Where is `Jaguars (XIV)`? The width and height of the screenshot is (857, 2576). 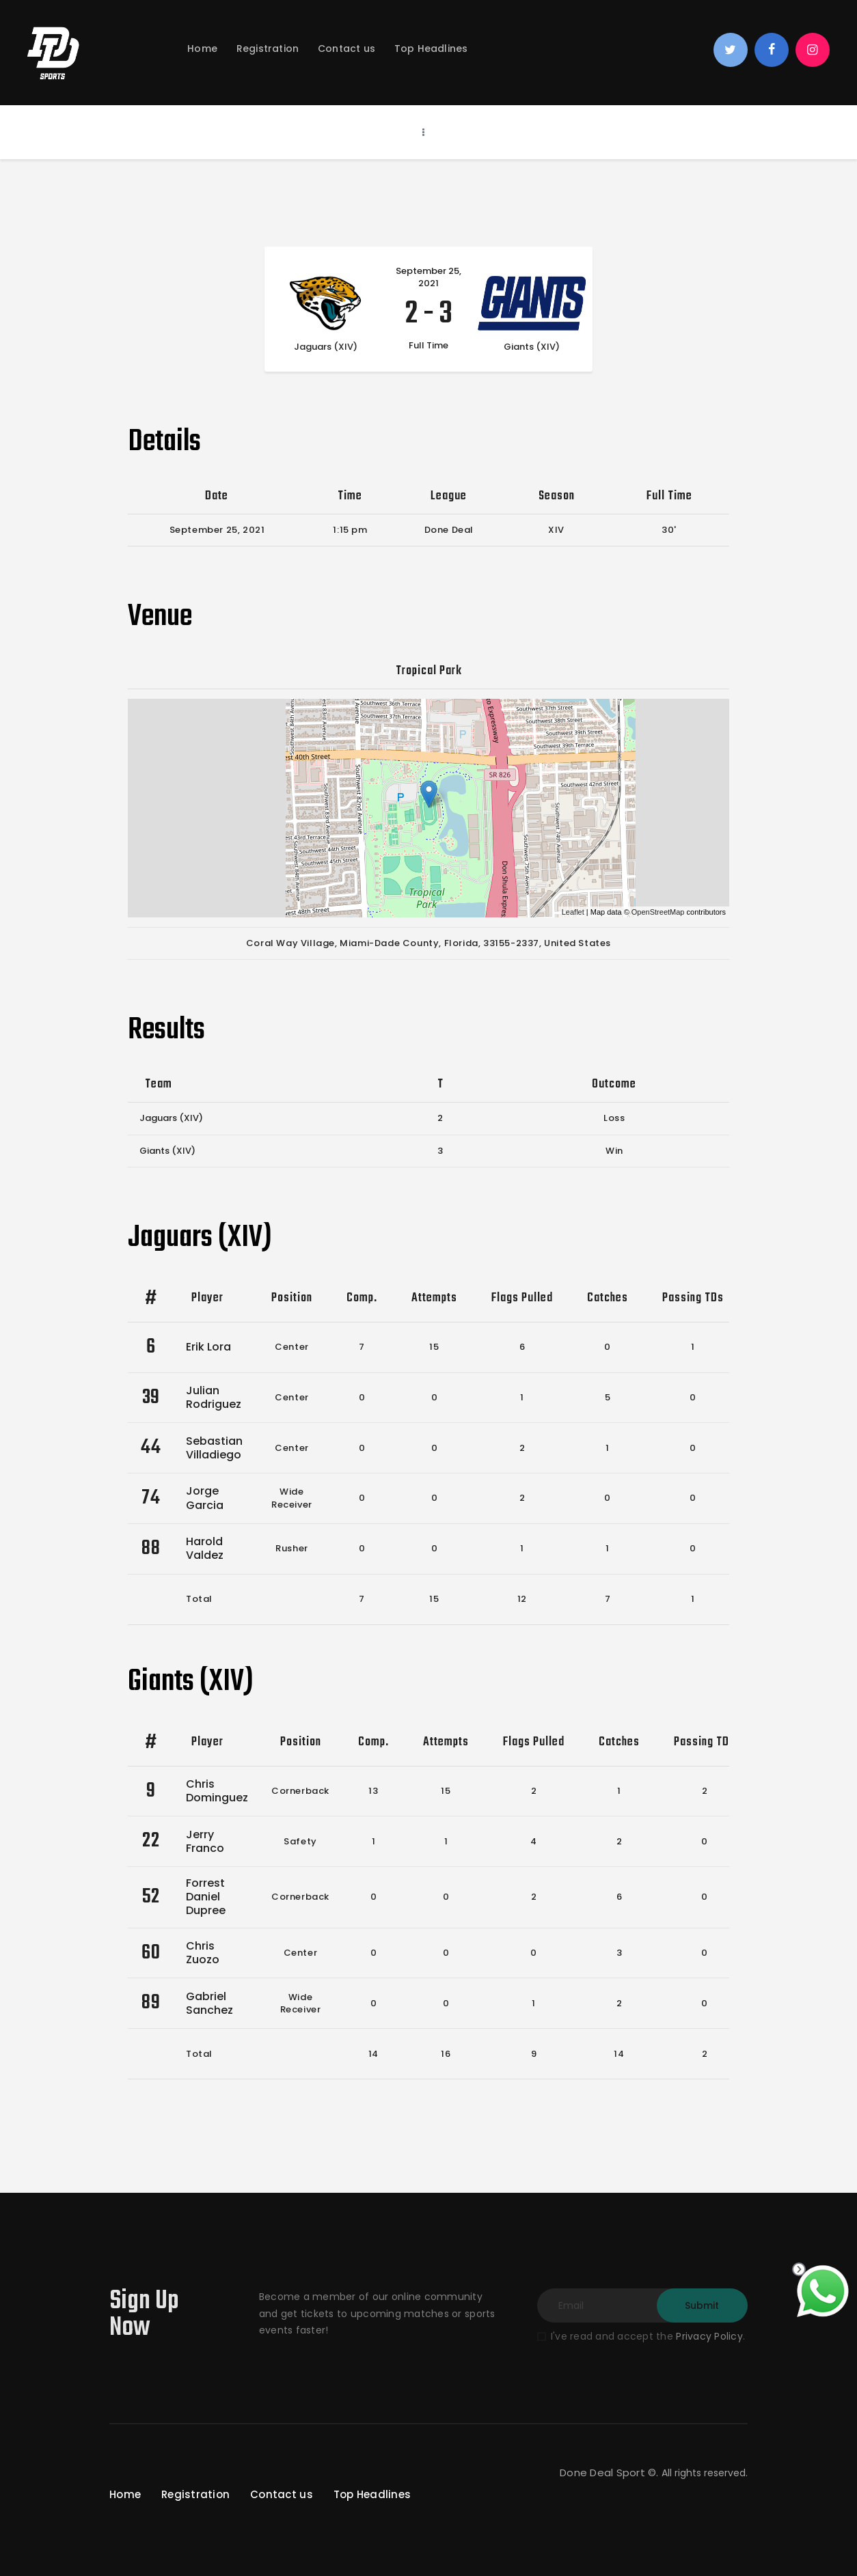 Jaguars (XIV) is located at coordinates (171, 1117).